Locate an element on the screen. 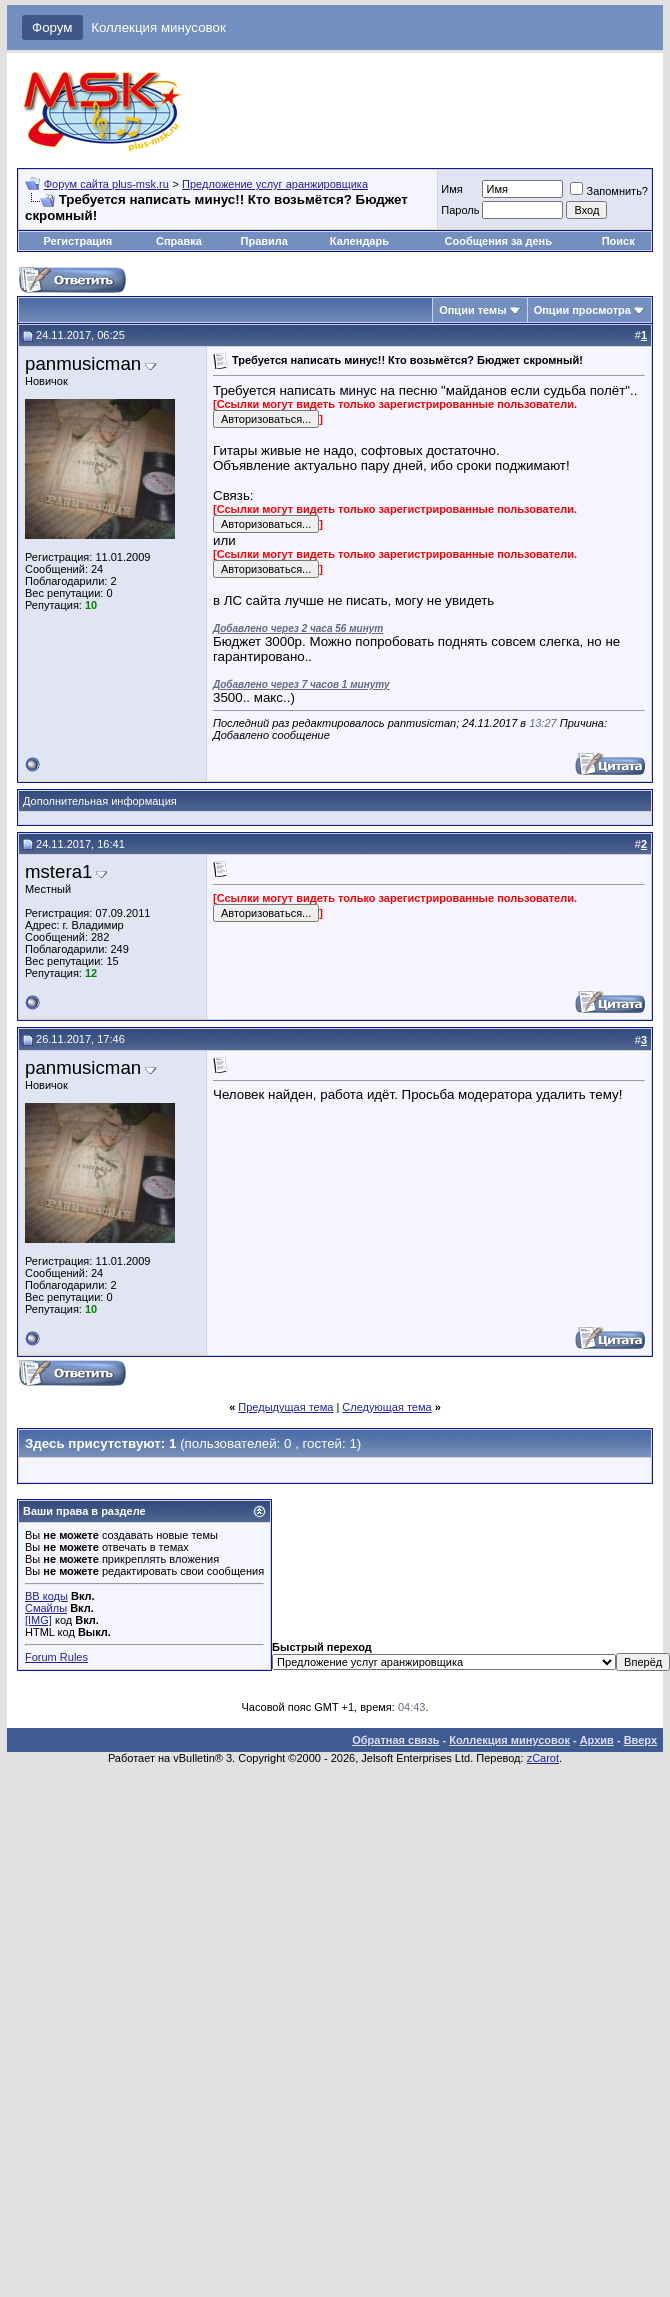 This screenshot has width=670, height=2297. Архив is located at coordinates (597, 1740).